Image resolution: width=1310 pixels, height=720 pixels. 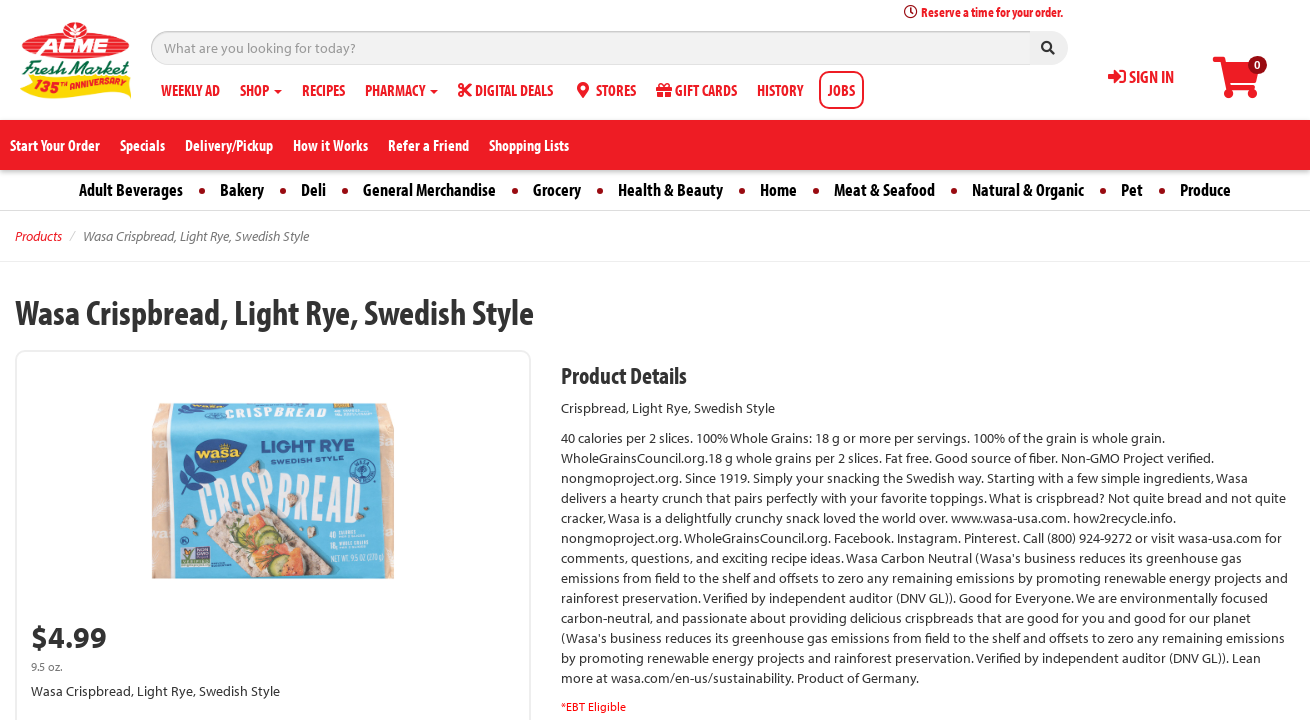 I want to click on SHOP [button], so click(x=261, y=90).